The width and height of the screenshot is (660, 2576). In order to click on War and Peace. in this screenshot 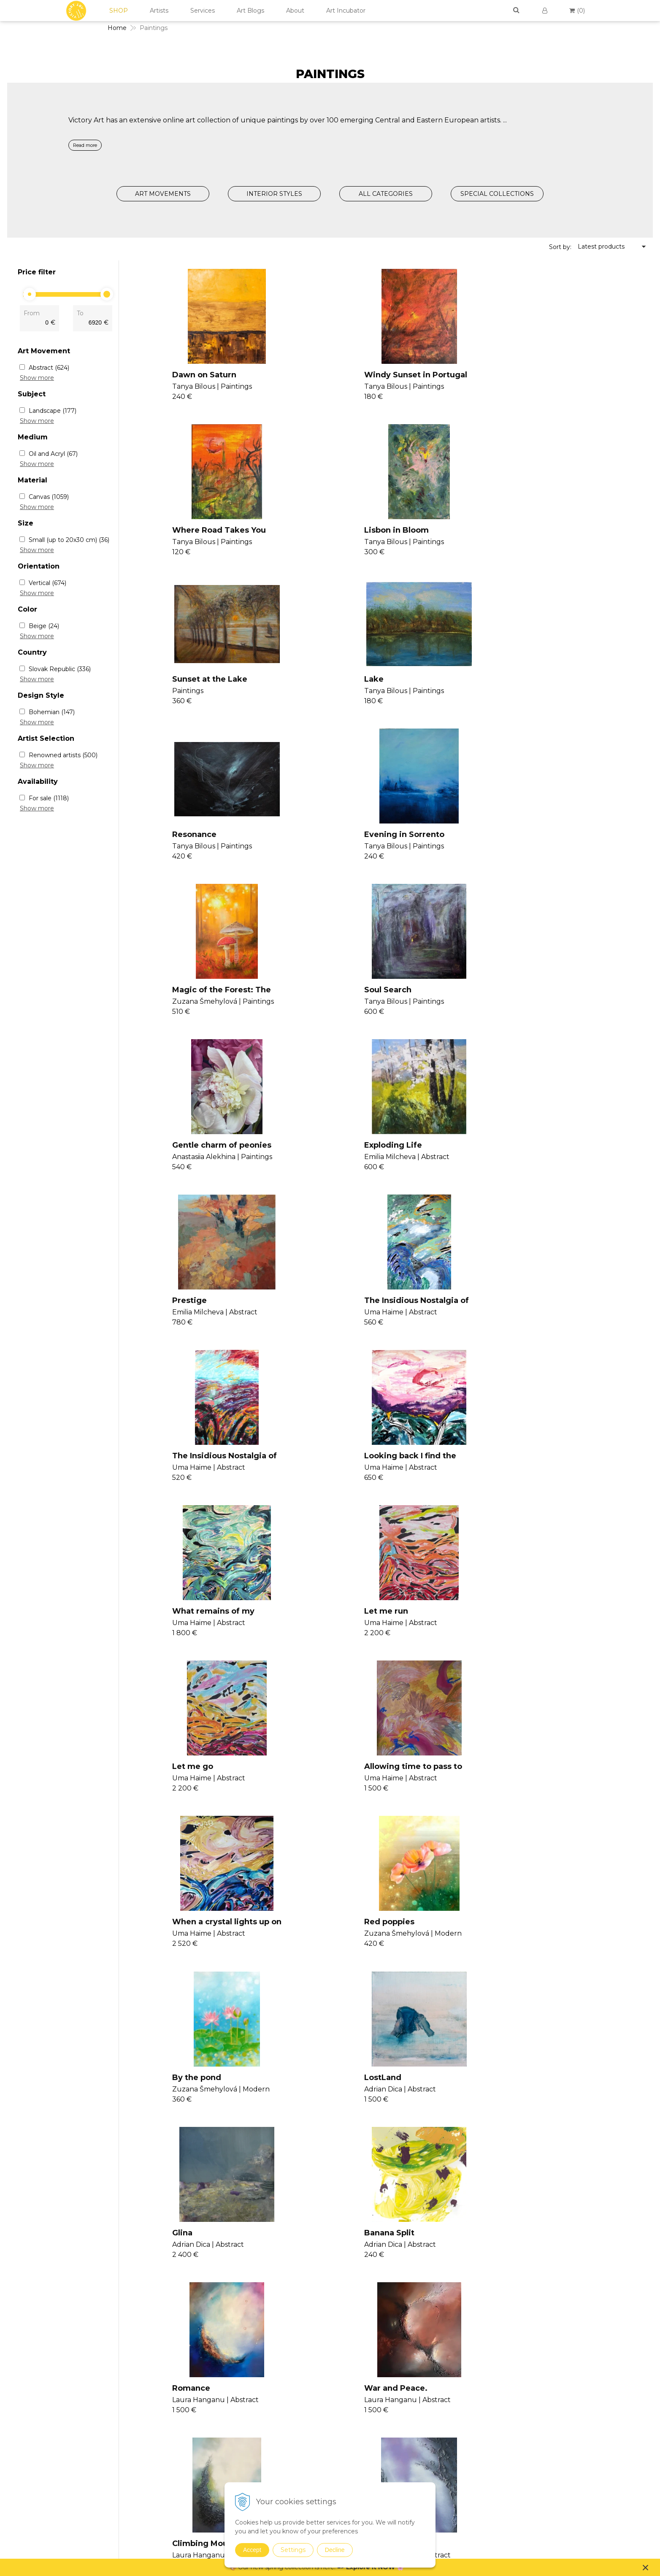, I will do `click(194, 1780)`.